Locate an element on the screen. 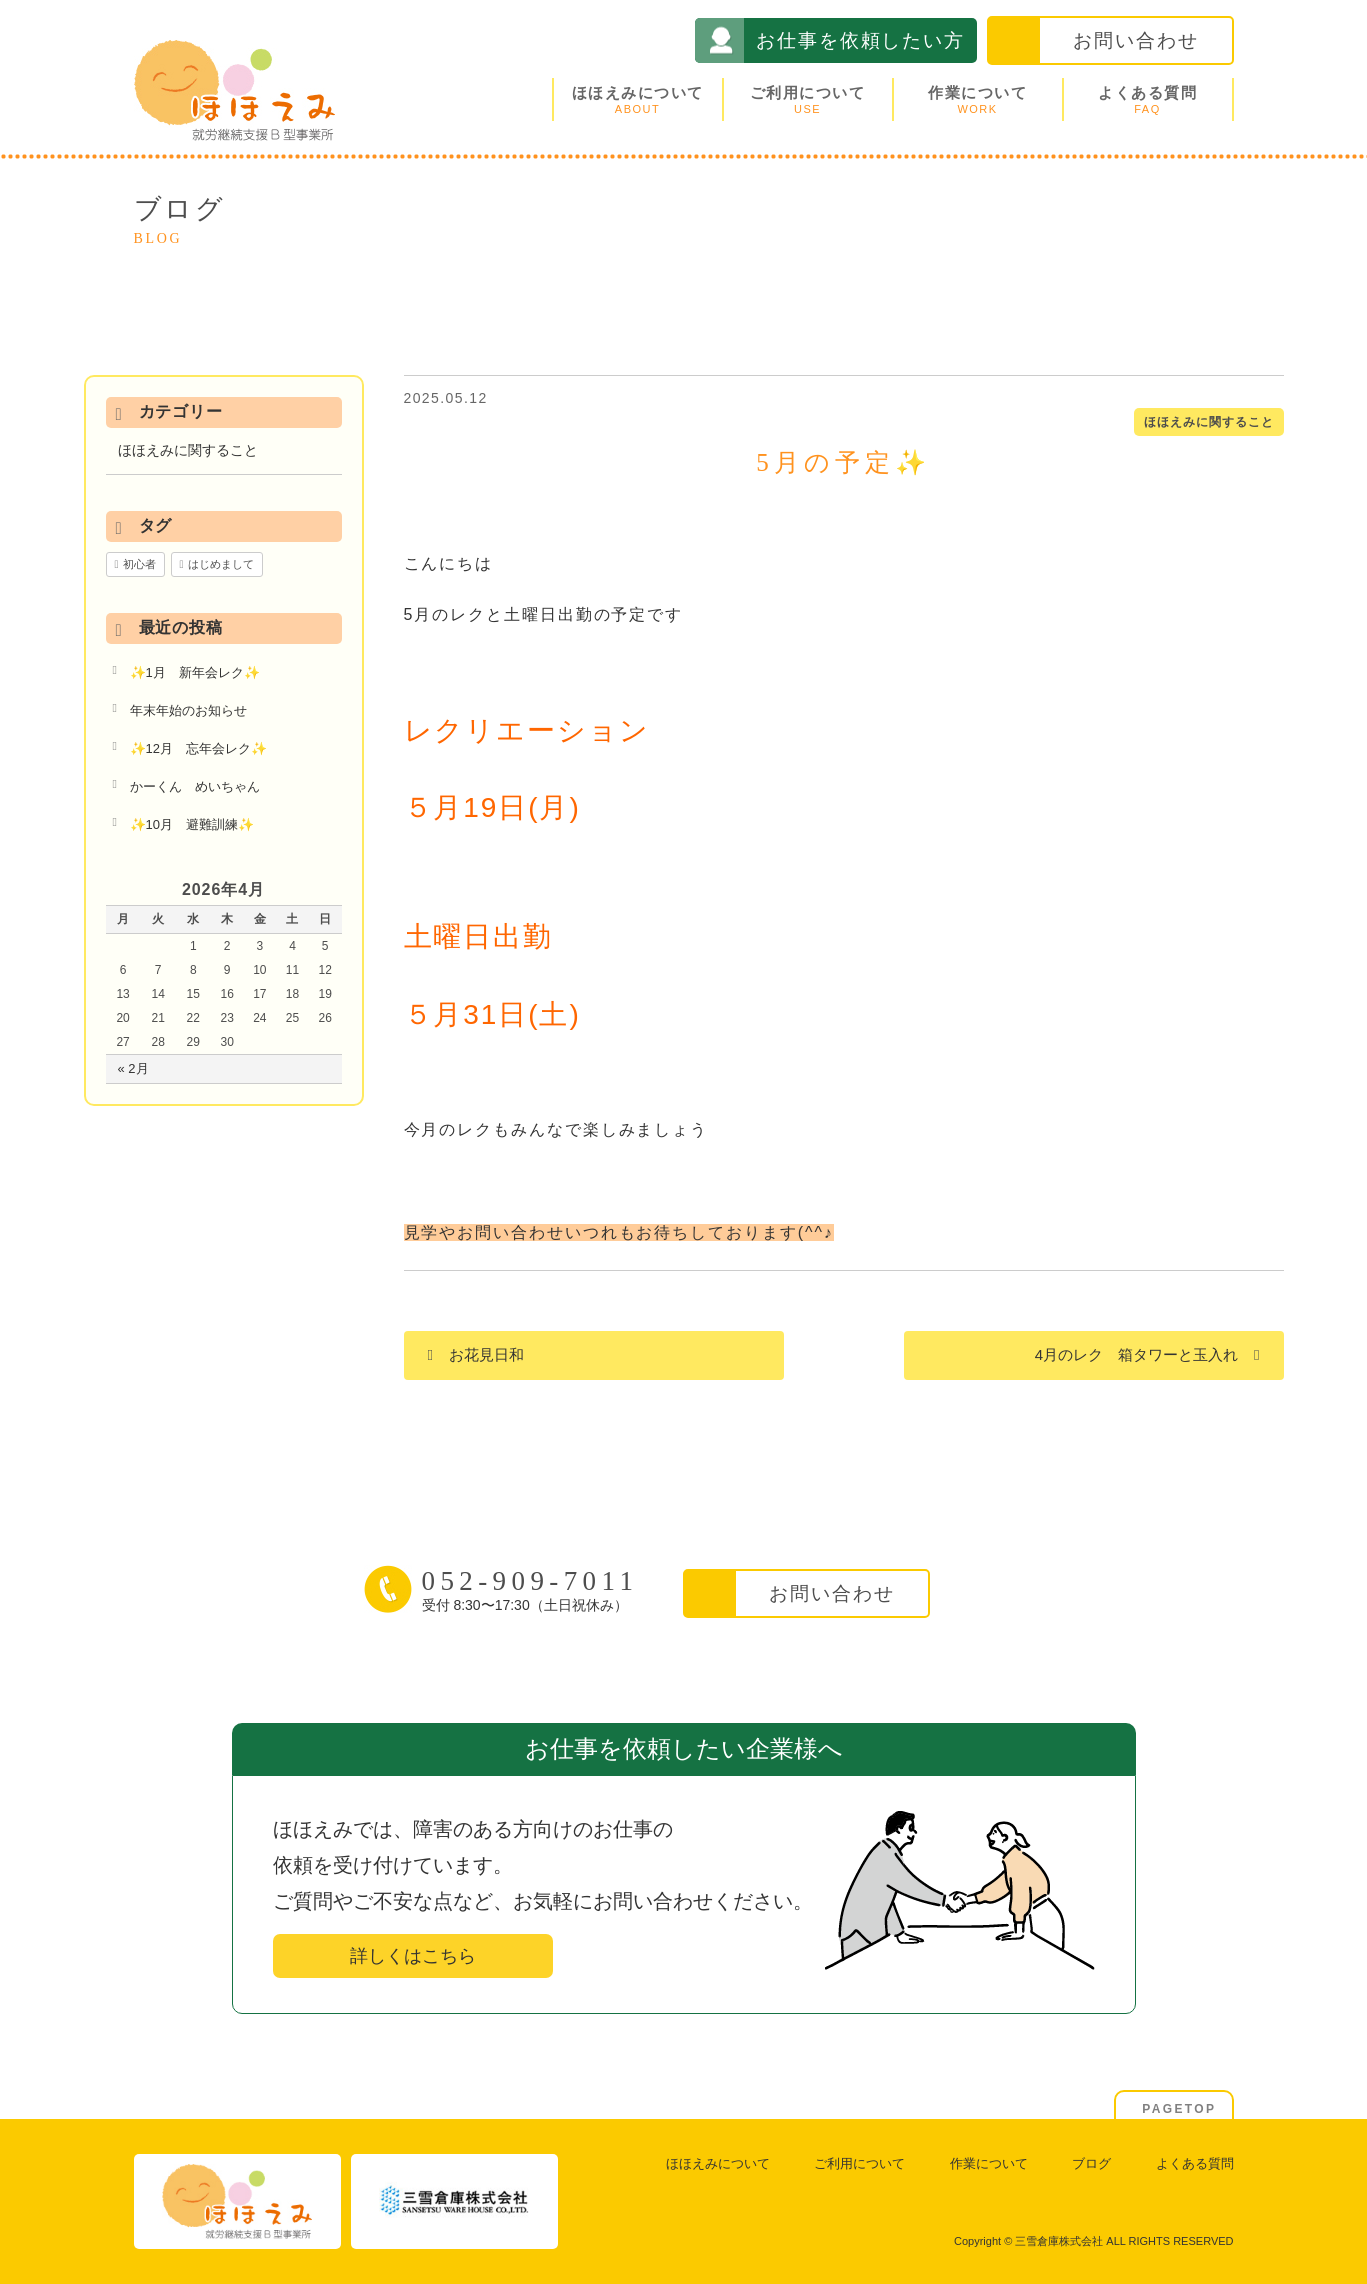  年末年始のお知らせ is located at coordinates (188, 710).